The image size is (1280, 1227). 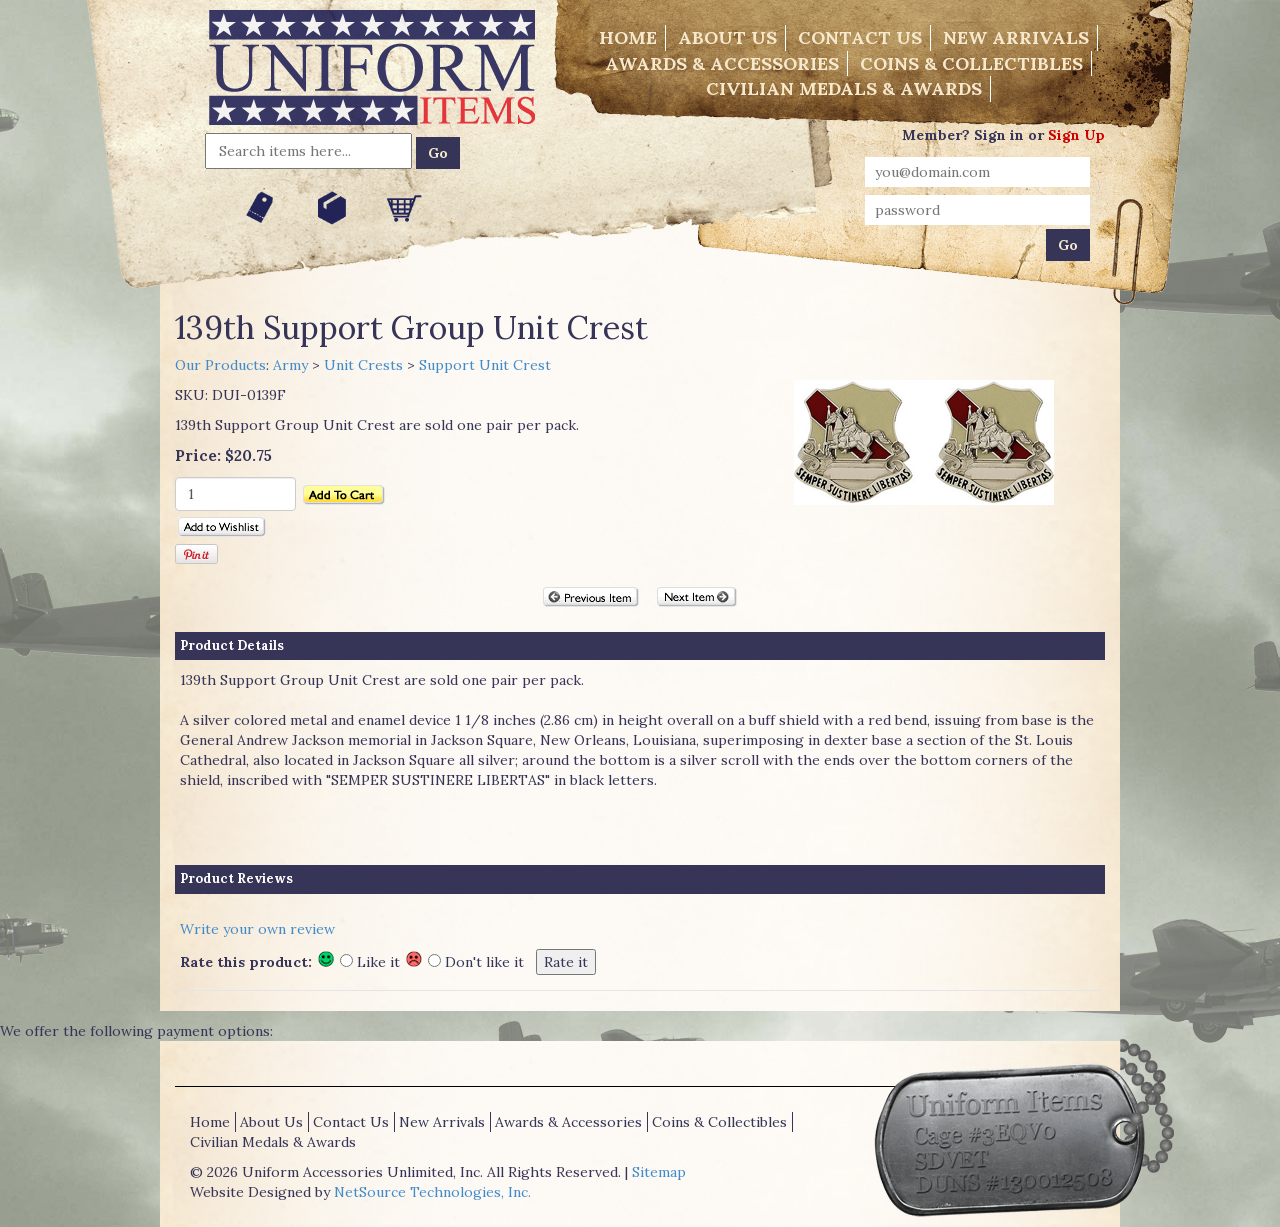 What do you see at coordinates (971, 63) in the screenshot?
I see `Coins & Collectibles` at bounding box center [971, 63].